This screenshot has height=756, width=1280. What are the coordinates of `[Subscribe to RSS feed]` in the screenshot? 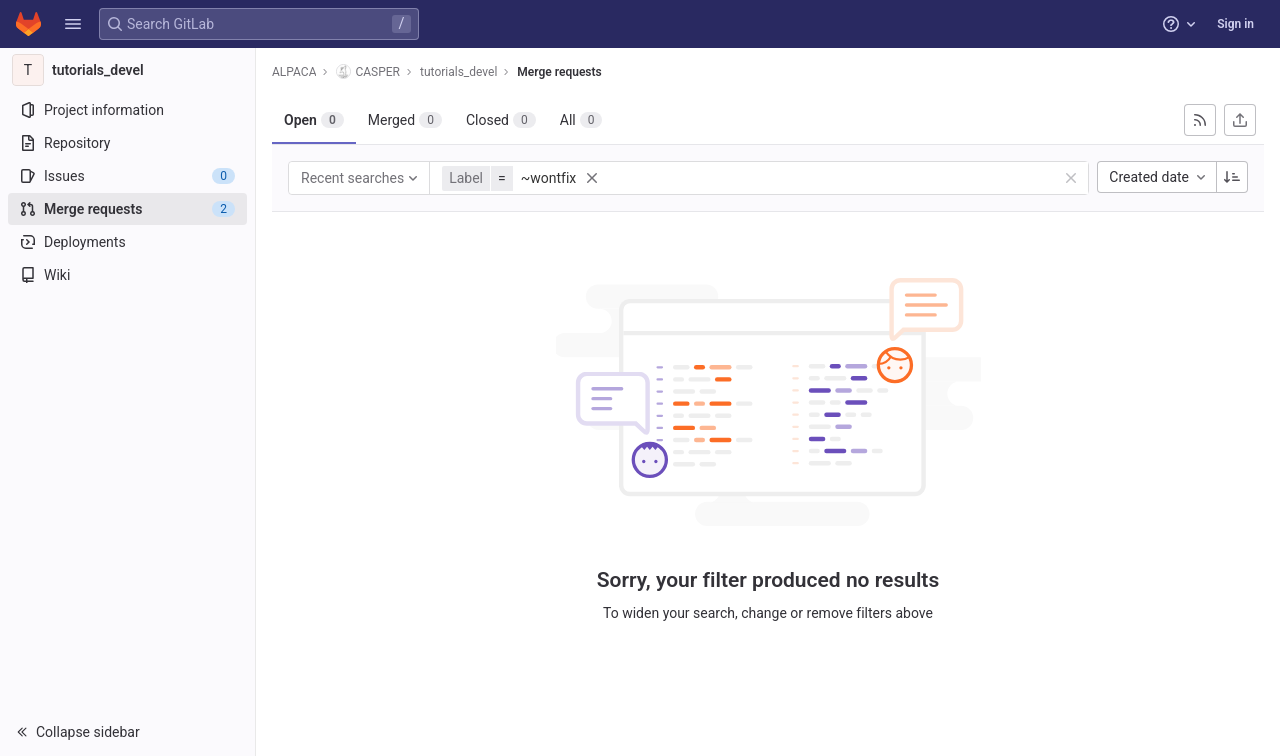 It's located at (1200, 120).